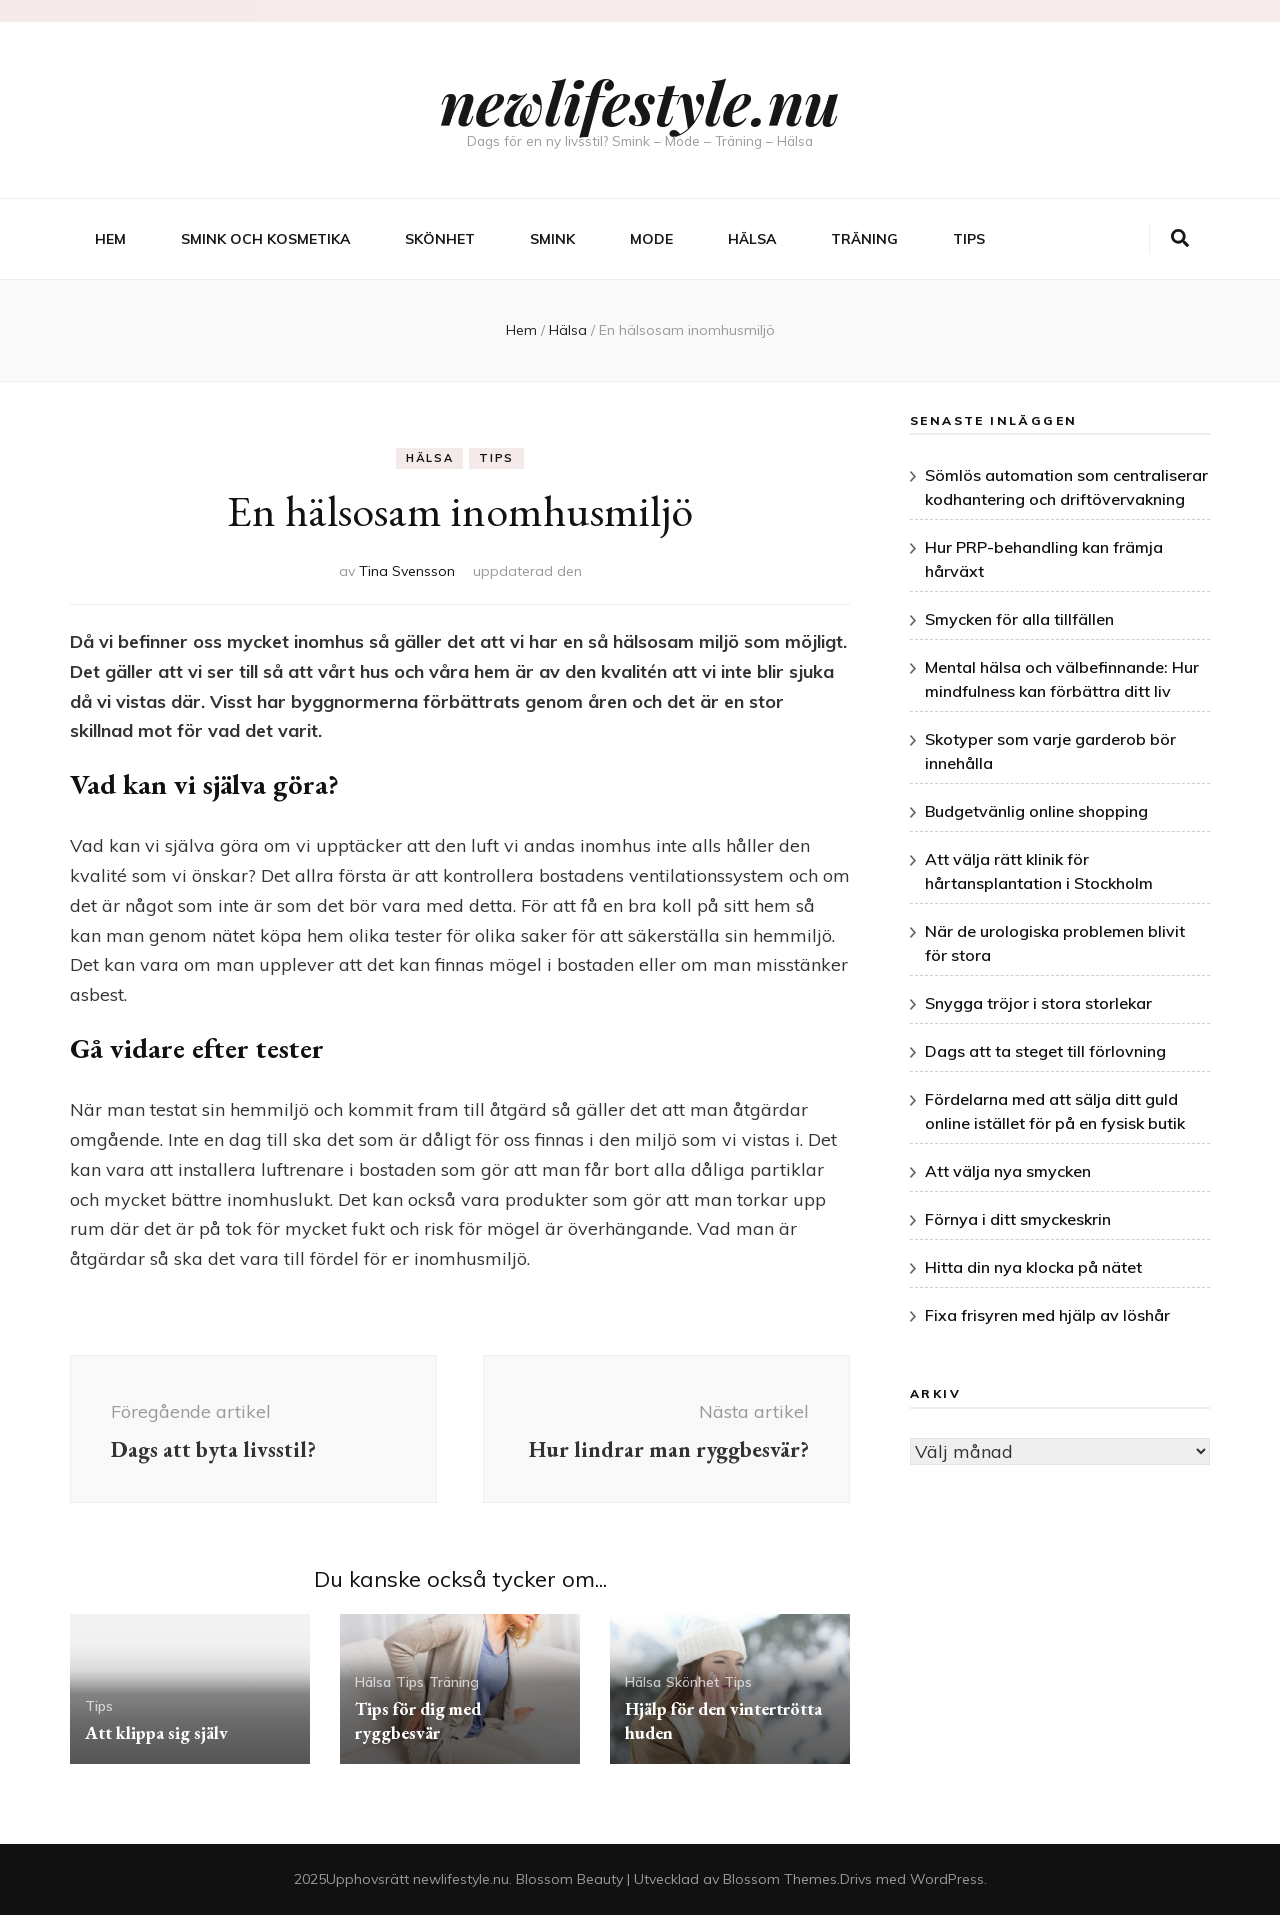 The image size is (1280, 1915). What do you see at coordinates (1180, 239) in the screenshot?
I see `[search toggle button]` at bounding box center [1180, 239].